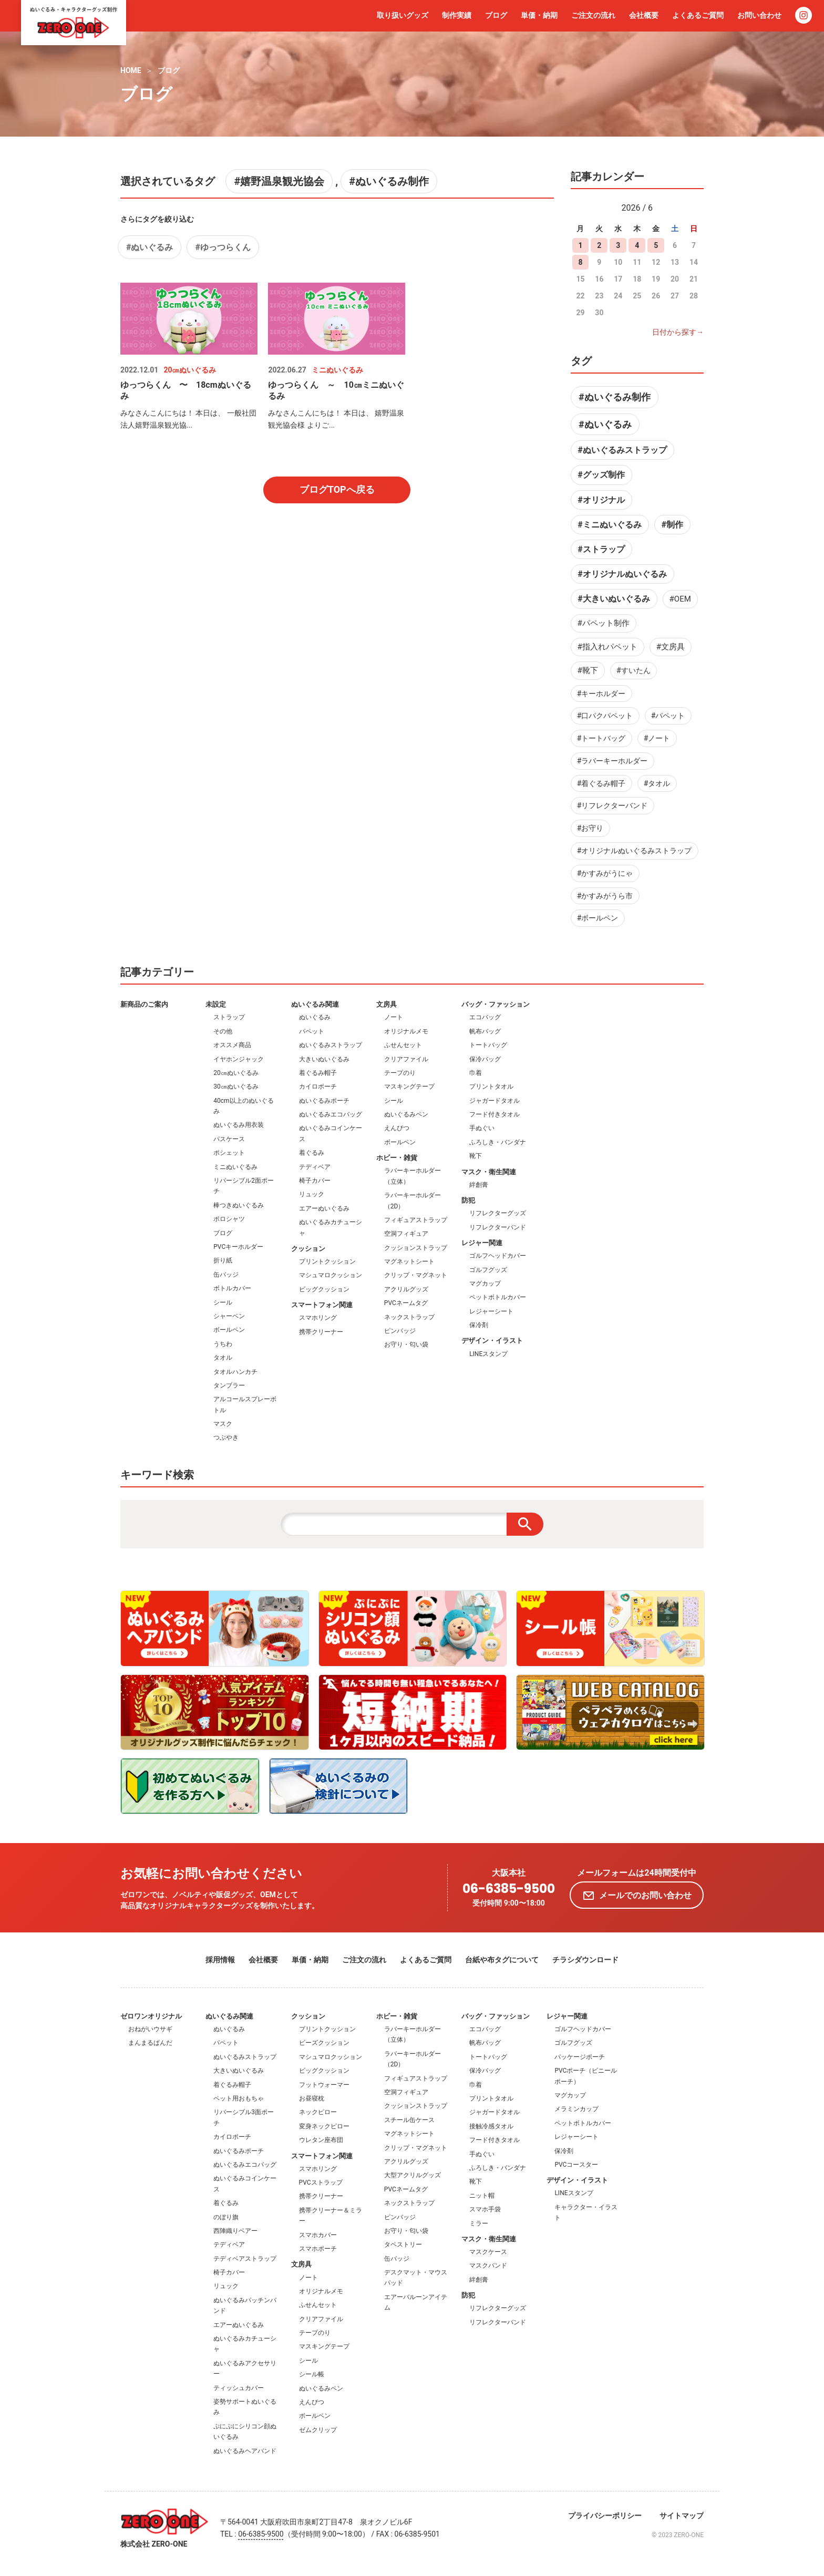  What do you see at coordinates (327, 1261) in the screenshot?
I see `プリントクッション` at bounding box center [327, 1261].